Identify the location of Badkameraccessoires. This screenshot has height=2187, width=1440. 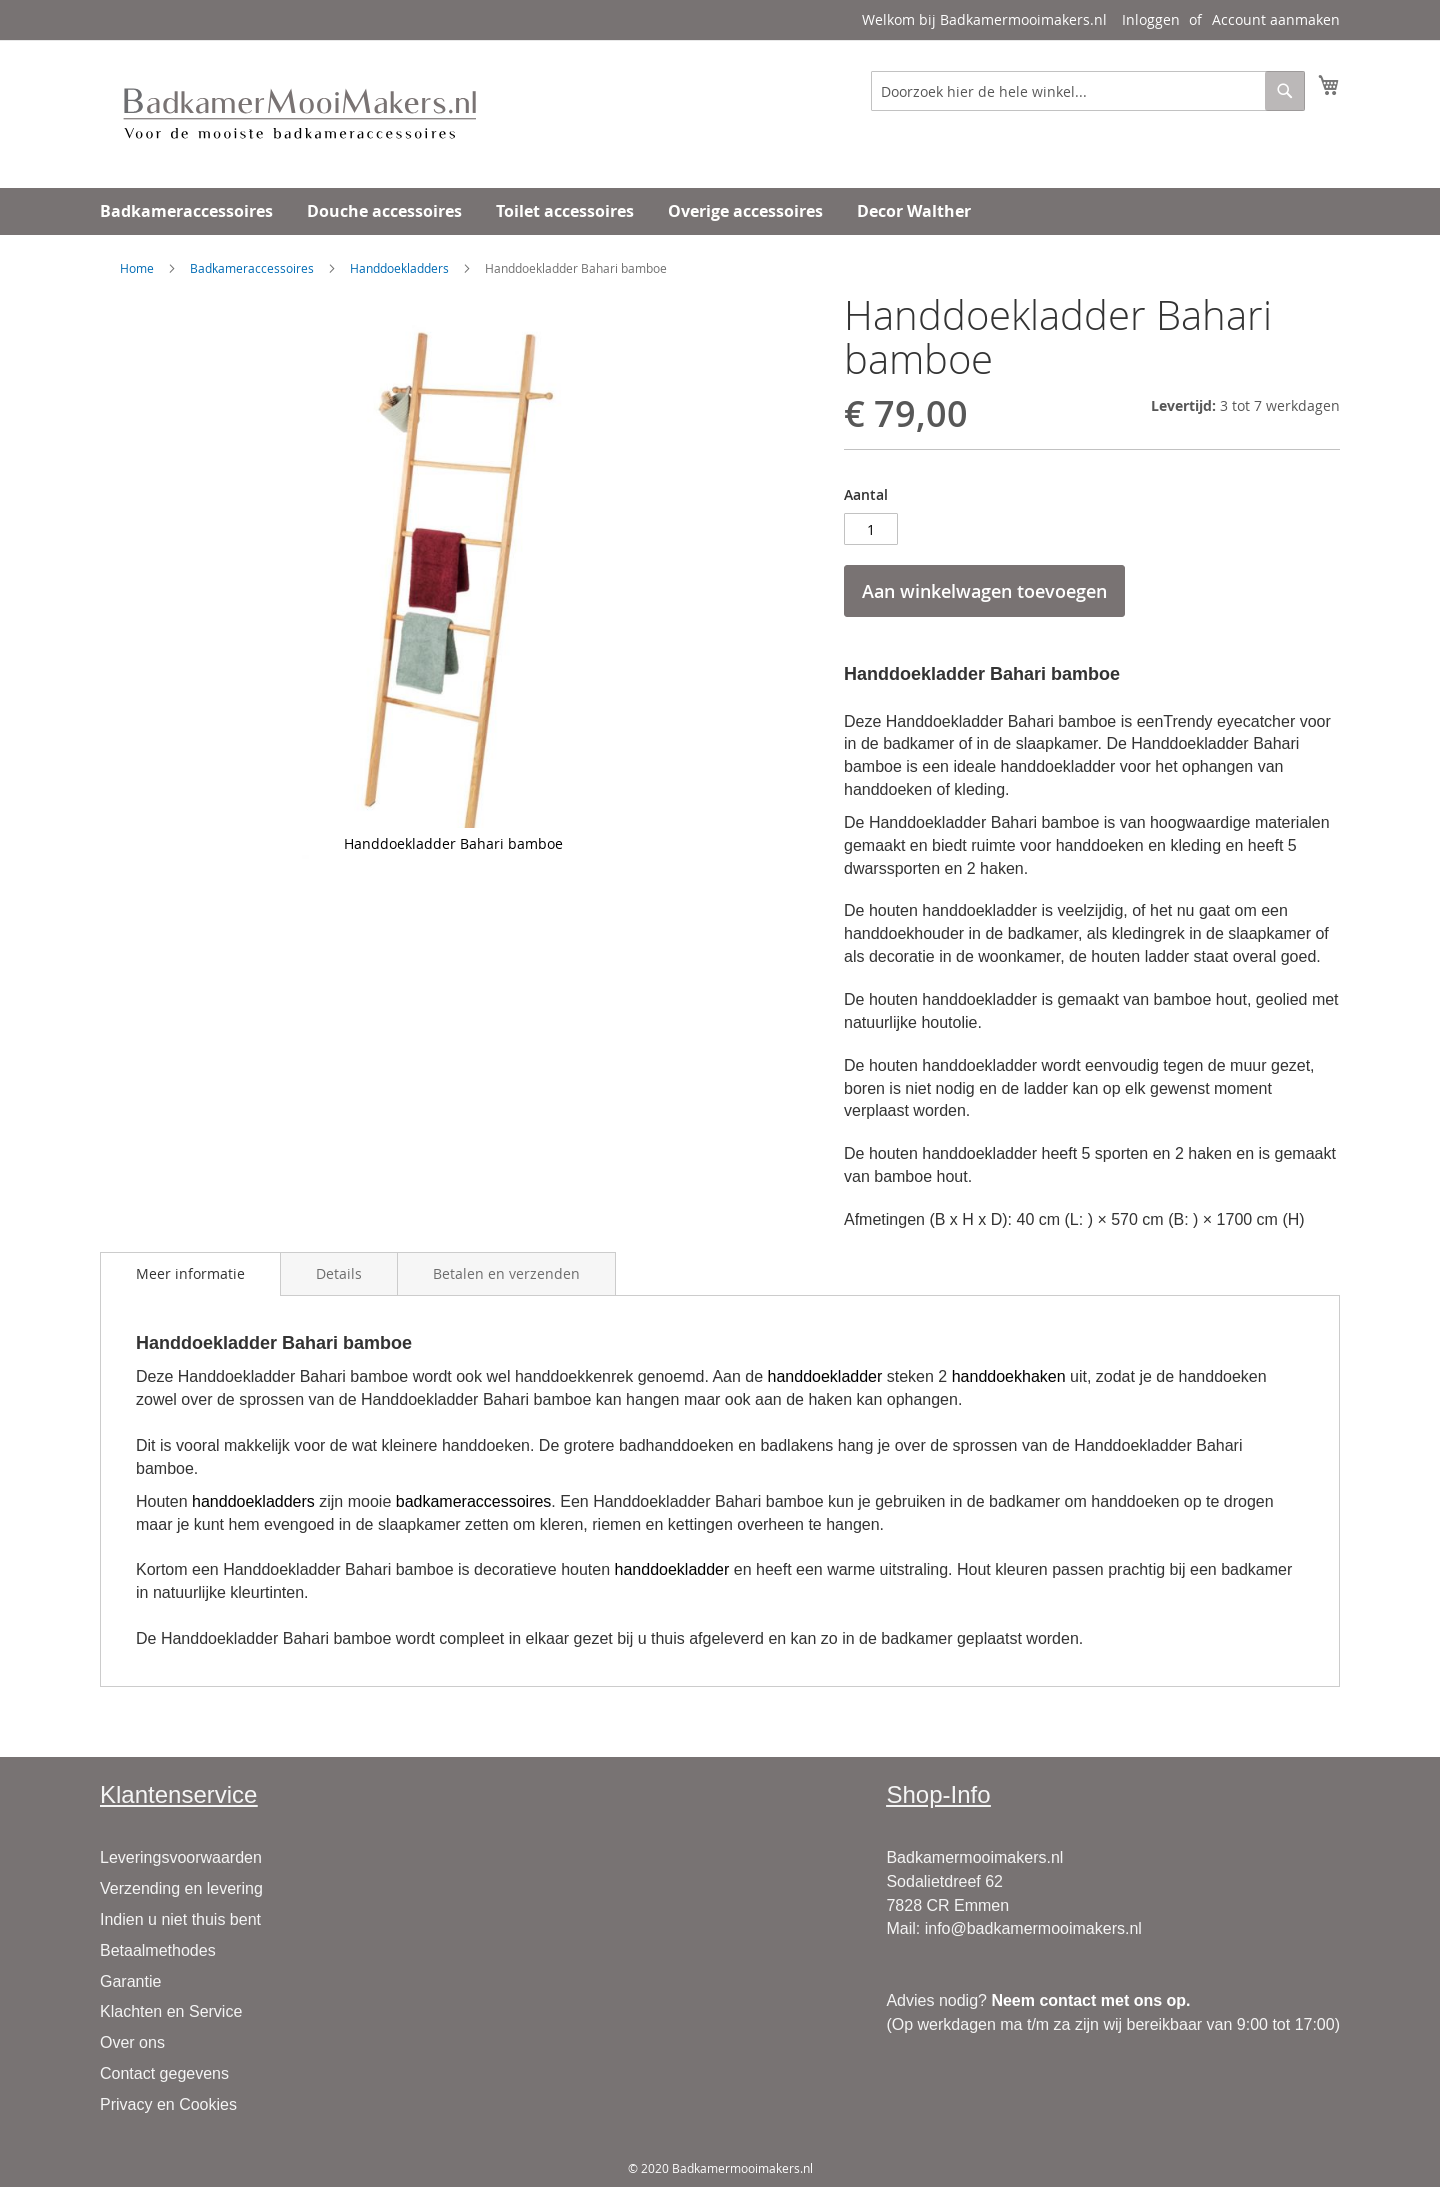
(252, 268).